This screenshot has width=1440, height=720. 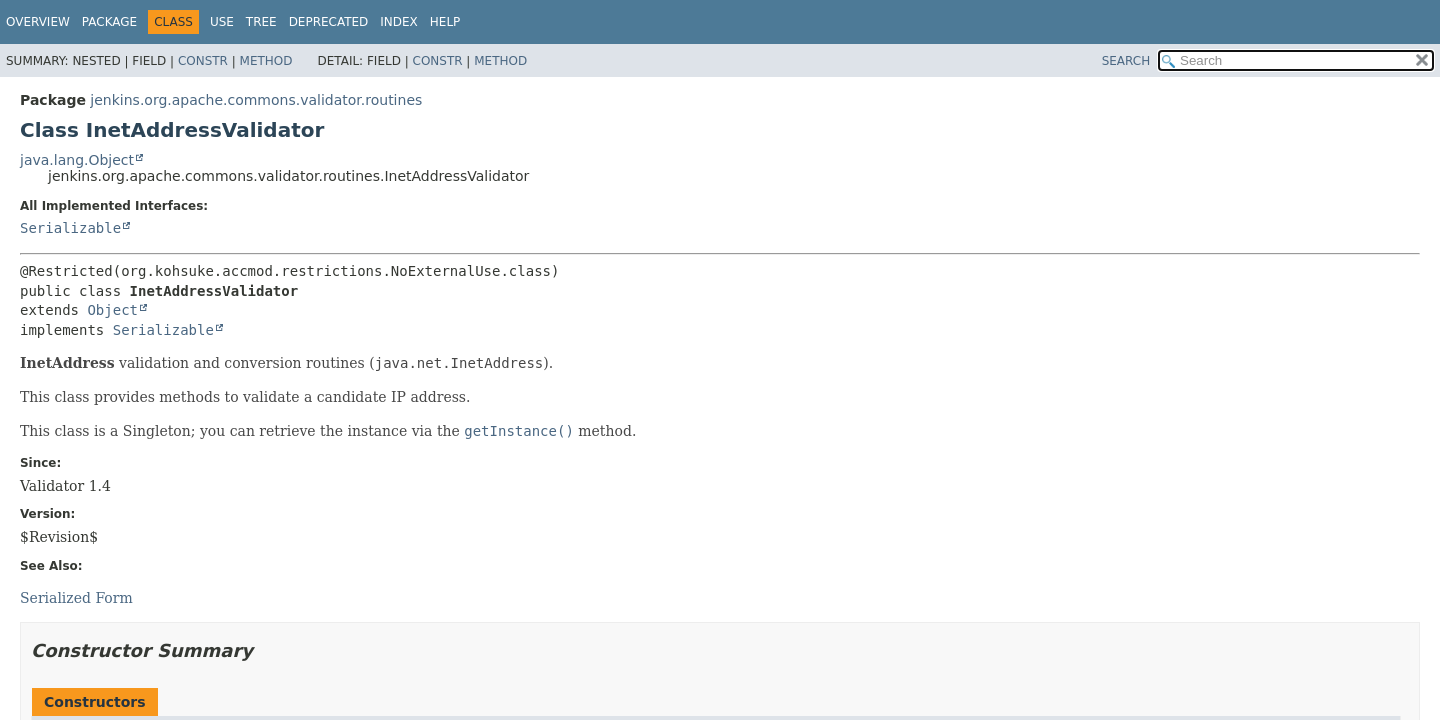 I want to click on SEARCH, so click(x=1126, y=61).